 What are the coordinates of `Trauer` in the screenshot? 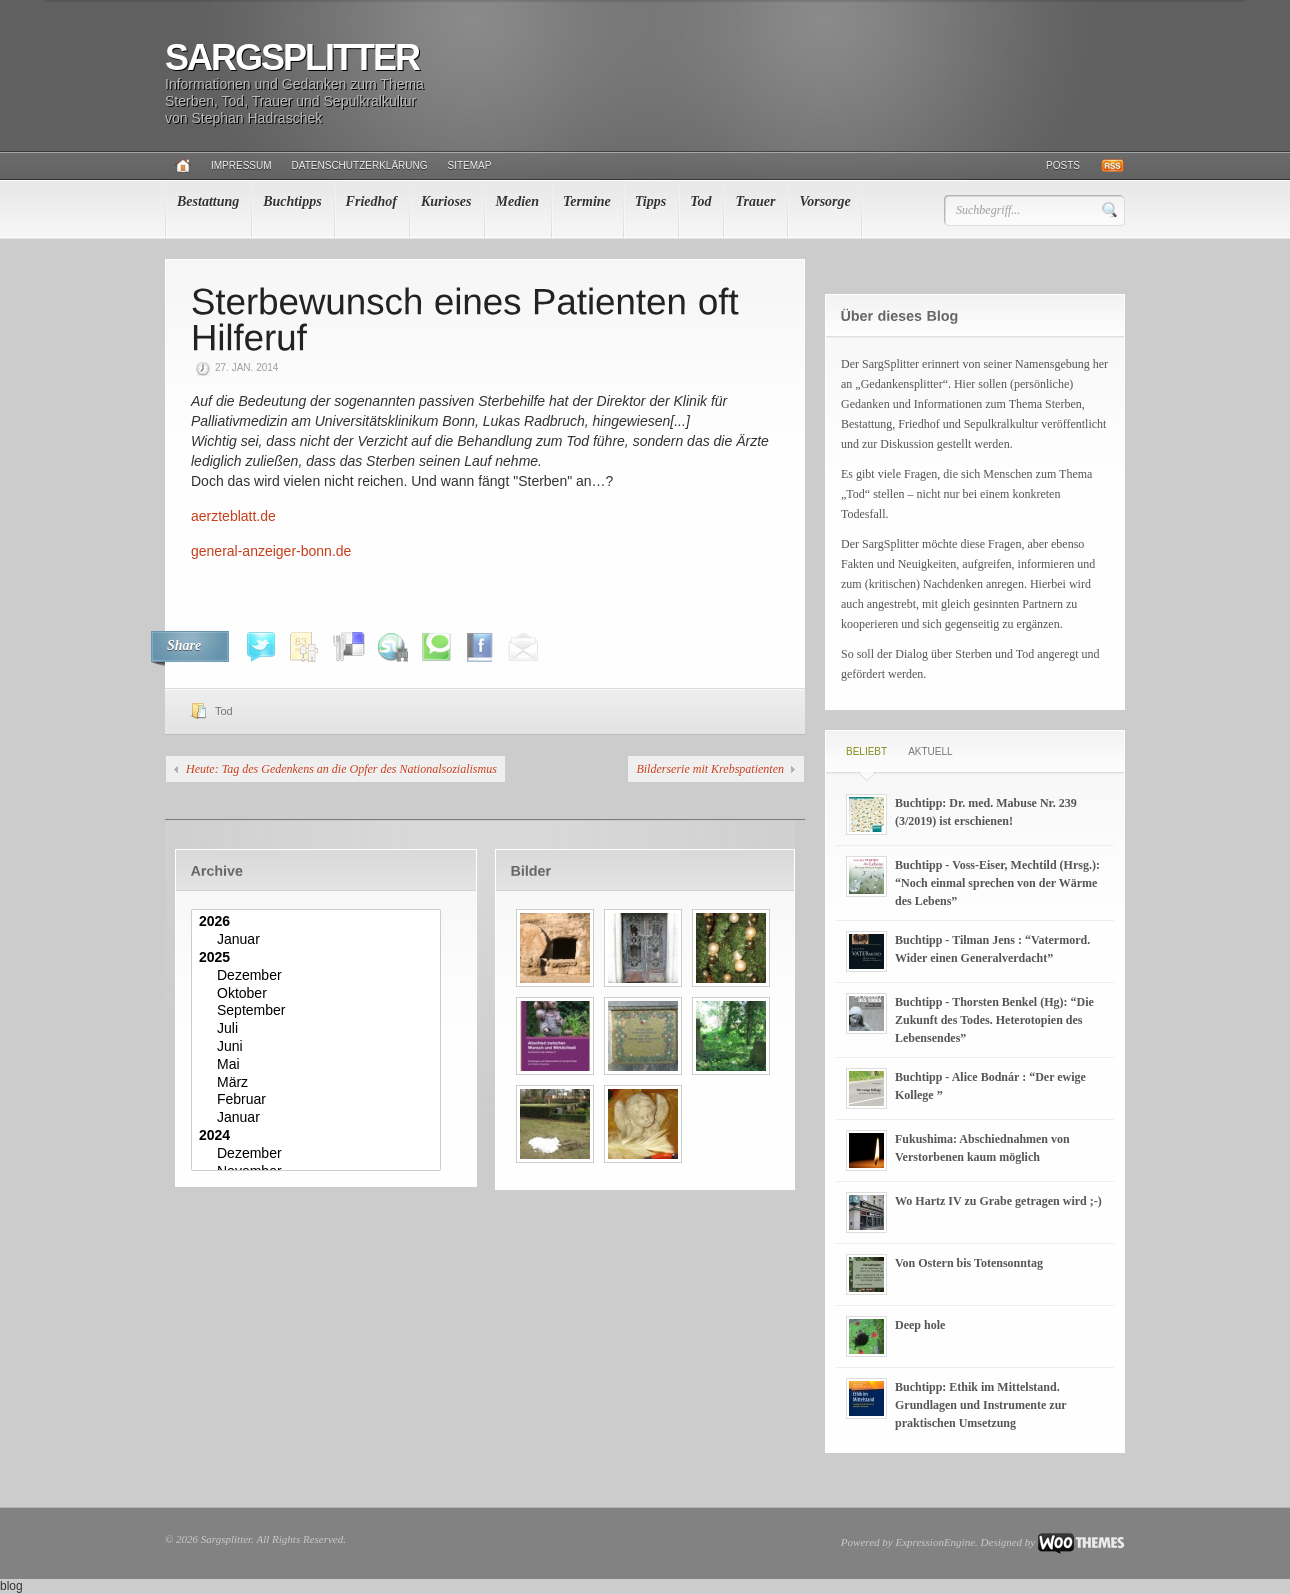 It's located at (755, 201).